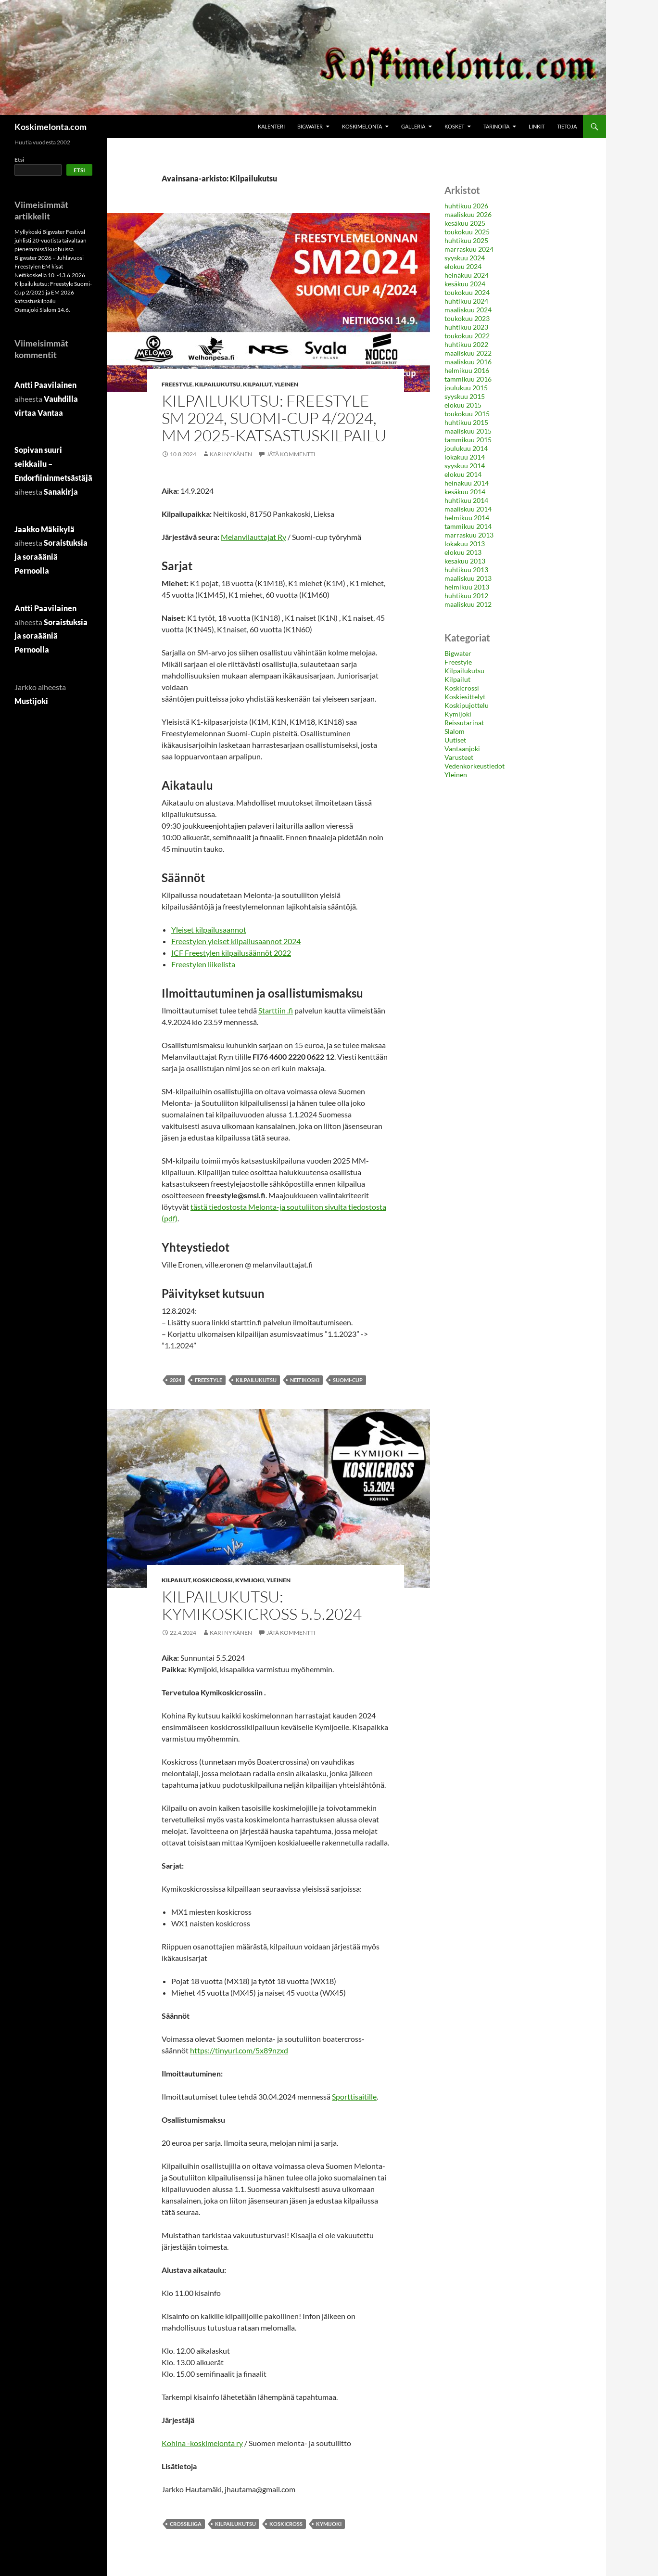 This screenshot has height=2576, width=658. Describe the element at coordinates (468, 431) in the screenshot. I see `maaliskuu 2015` at that location.